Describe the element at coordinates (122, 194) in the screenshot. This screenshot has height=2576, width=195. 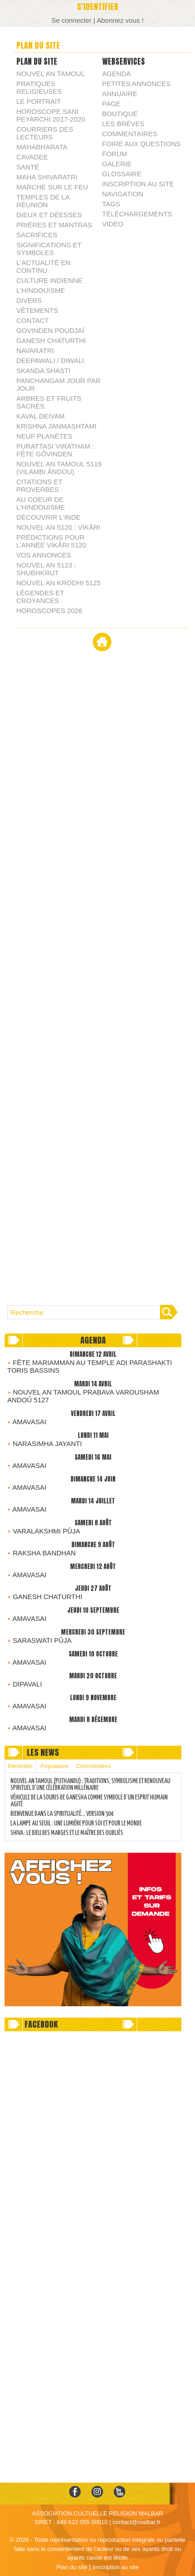
I see `Navigation` at that location.